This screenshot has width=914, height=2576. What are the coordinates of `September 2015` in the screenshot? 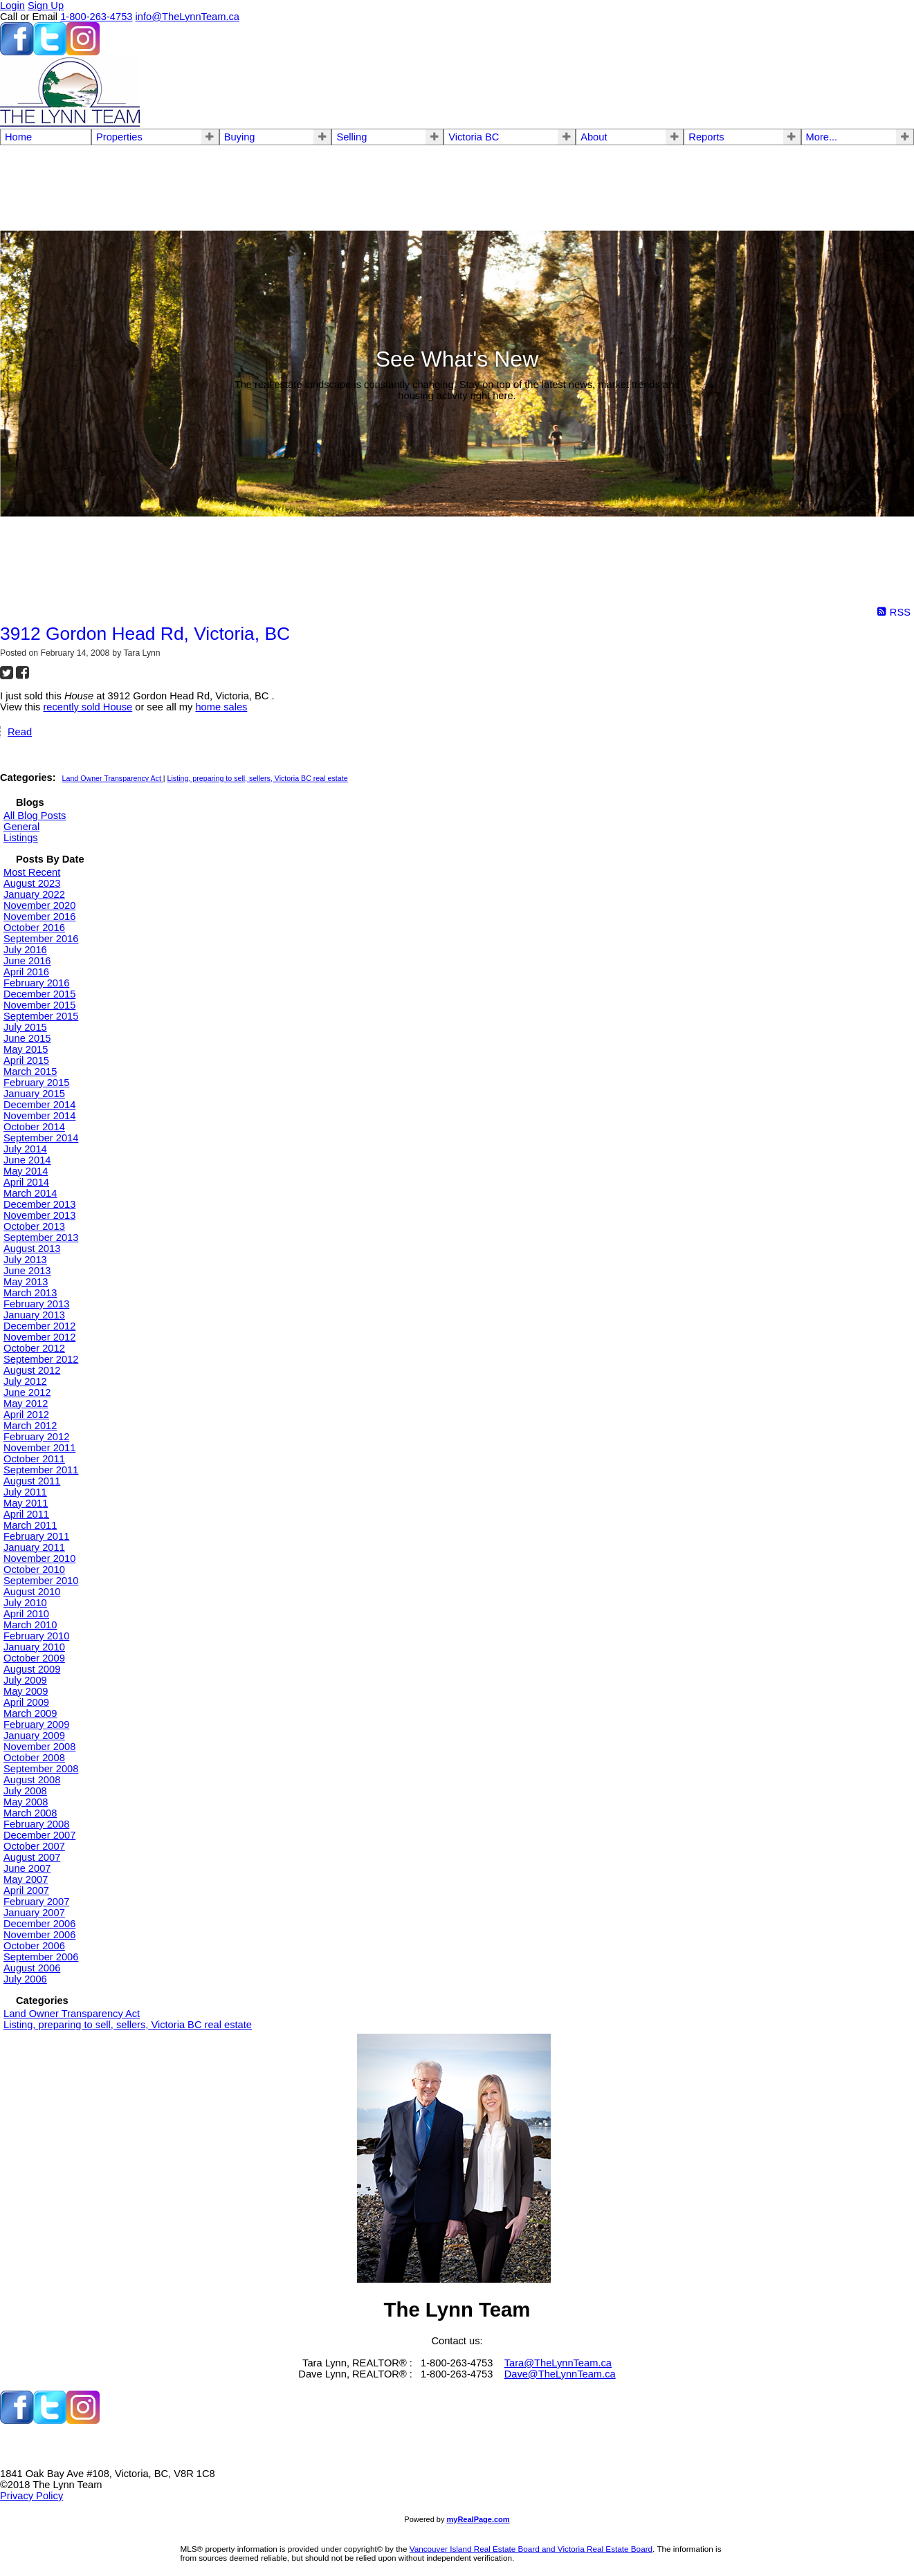 It's located at (40, 1016).